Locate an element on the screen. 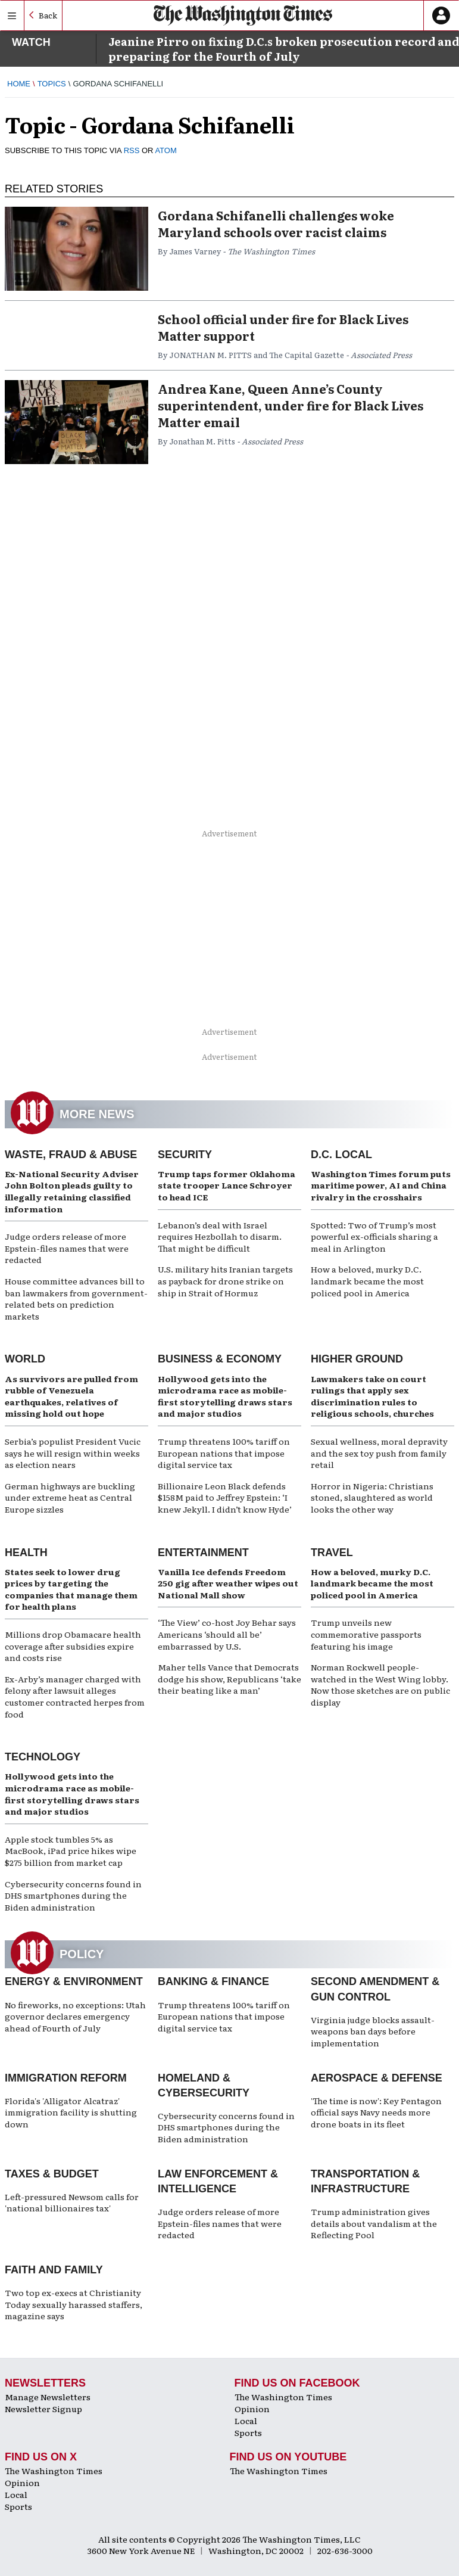  Higher Ground is located at coordinates (357, 1359).